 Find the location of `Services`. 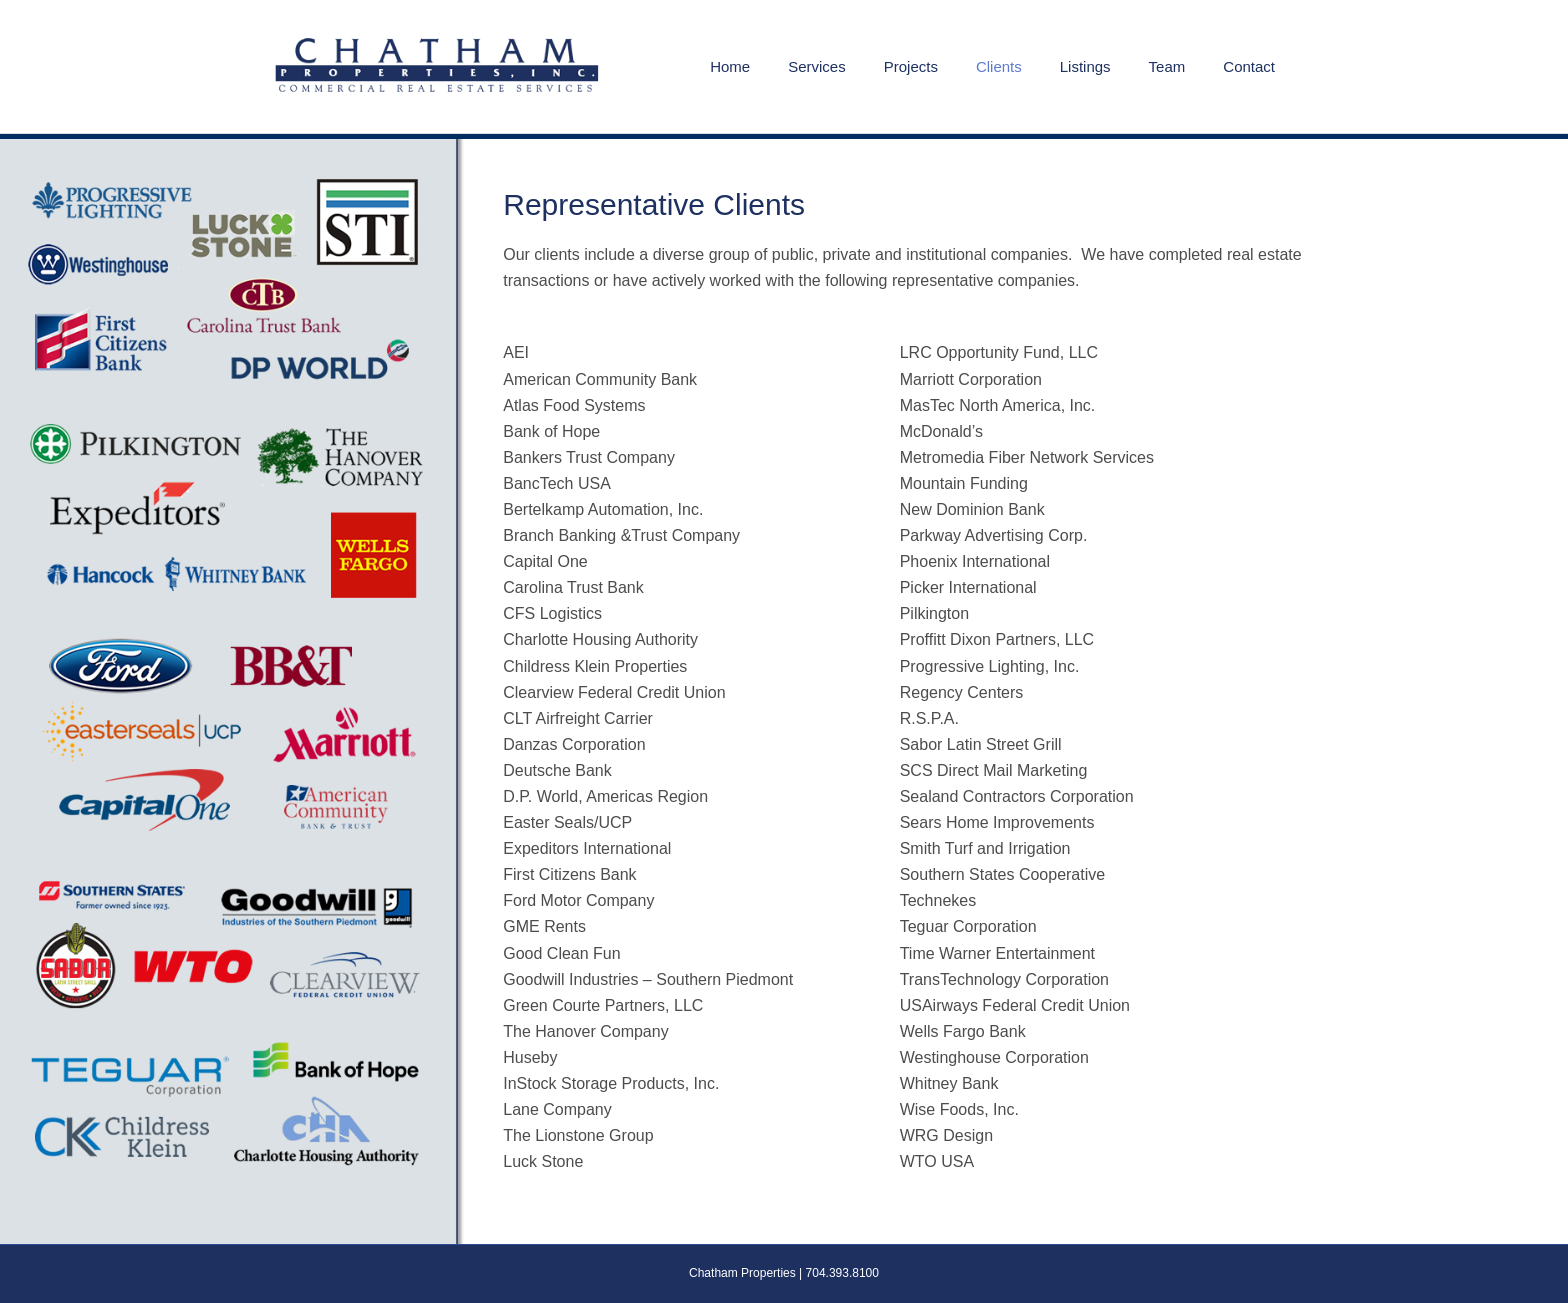

Services is located at coordinates (817, 66).